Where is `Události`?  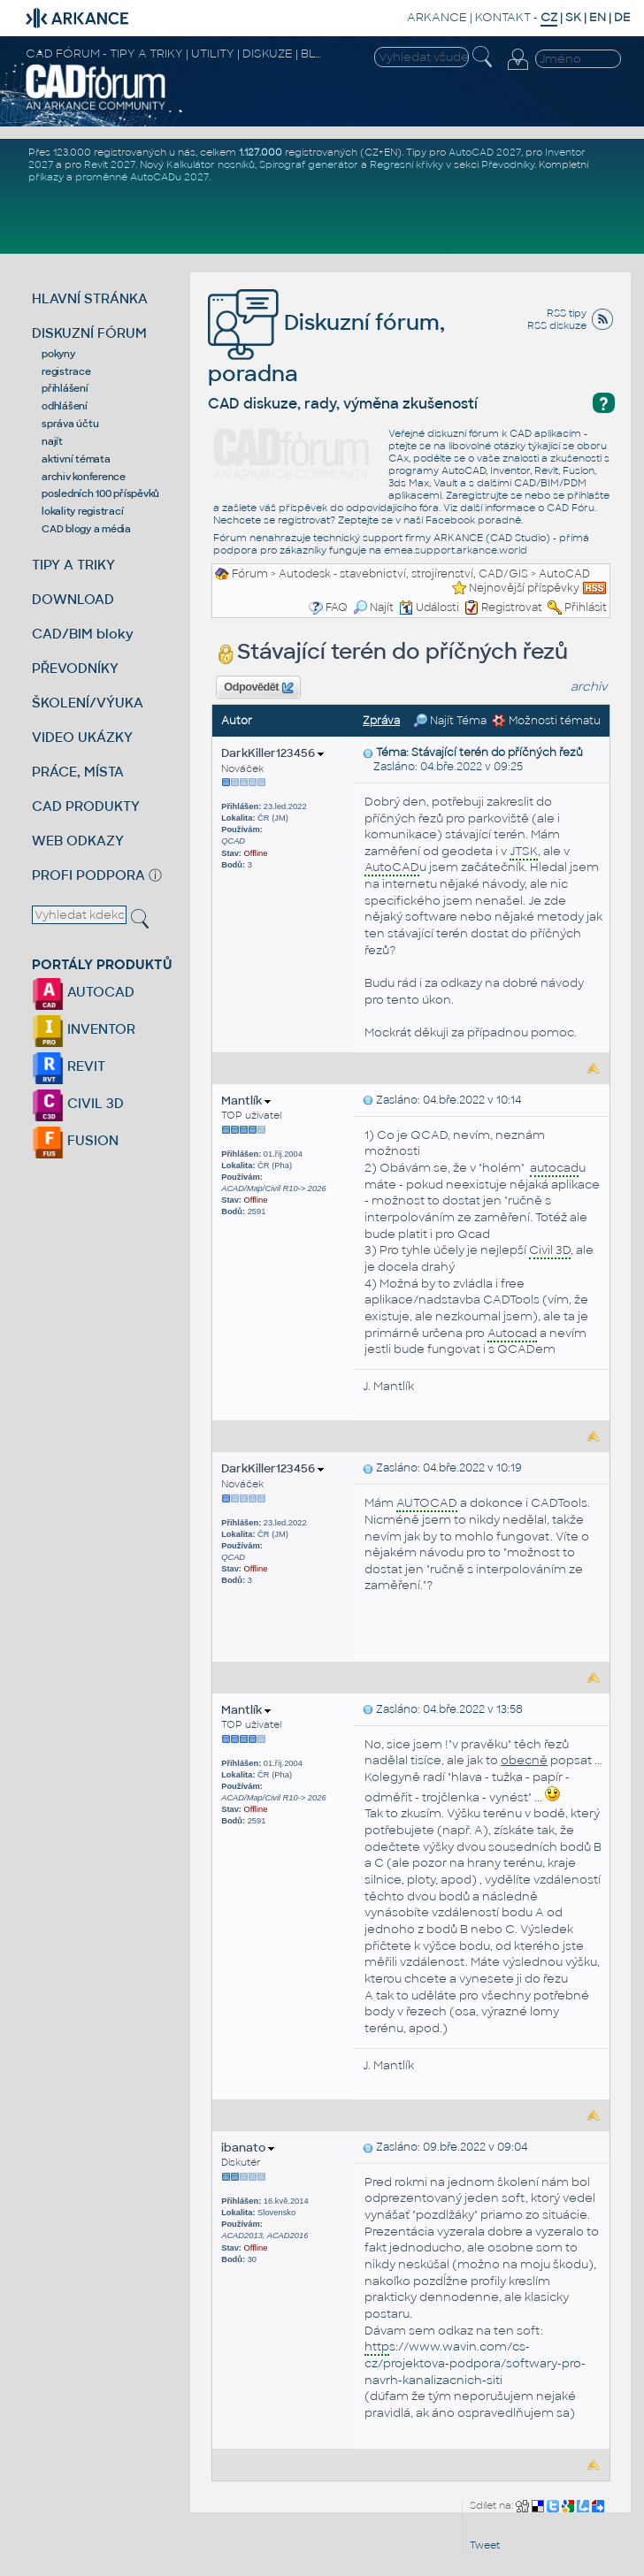 Události is located at coordinates (429, 607).